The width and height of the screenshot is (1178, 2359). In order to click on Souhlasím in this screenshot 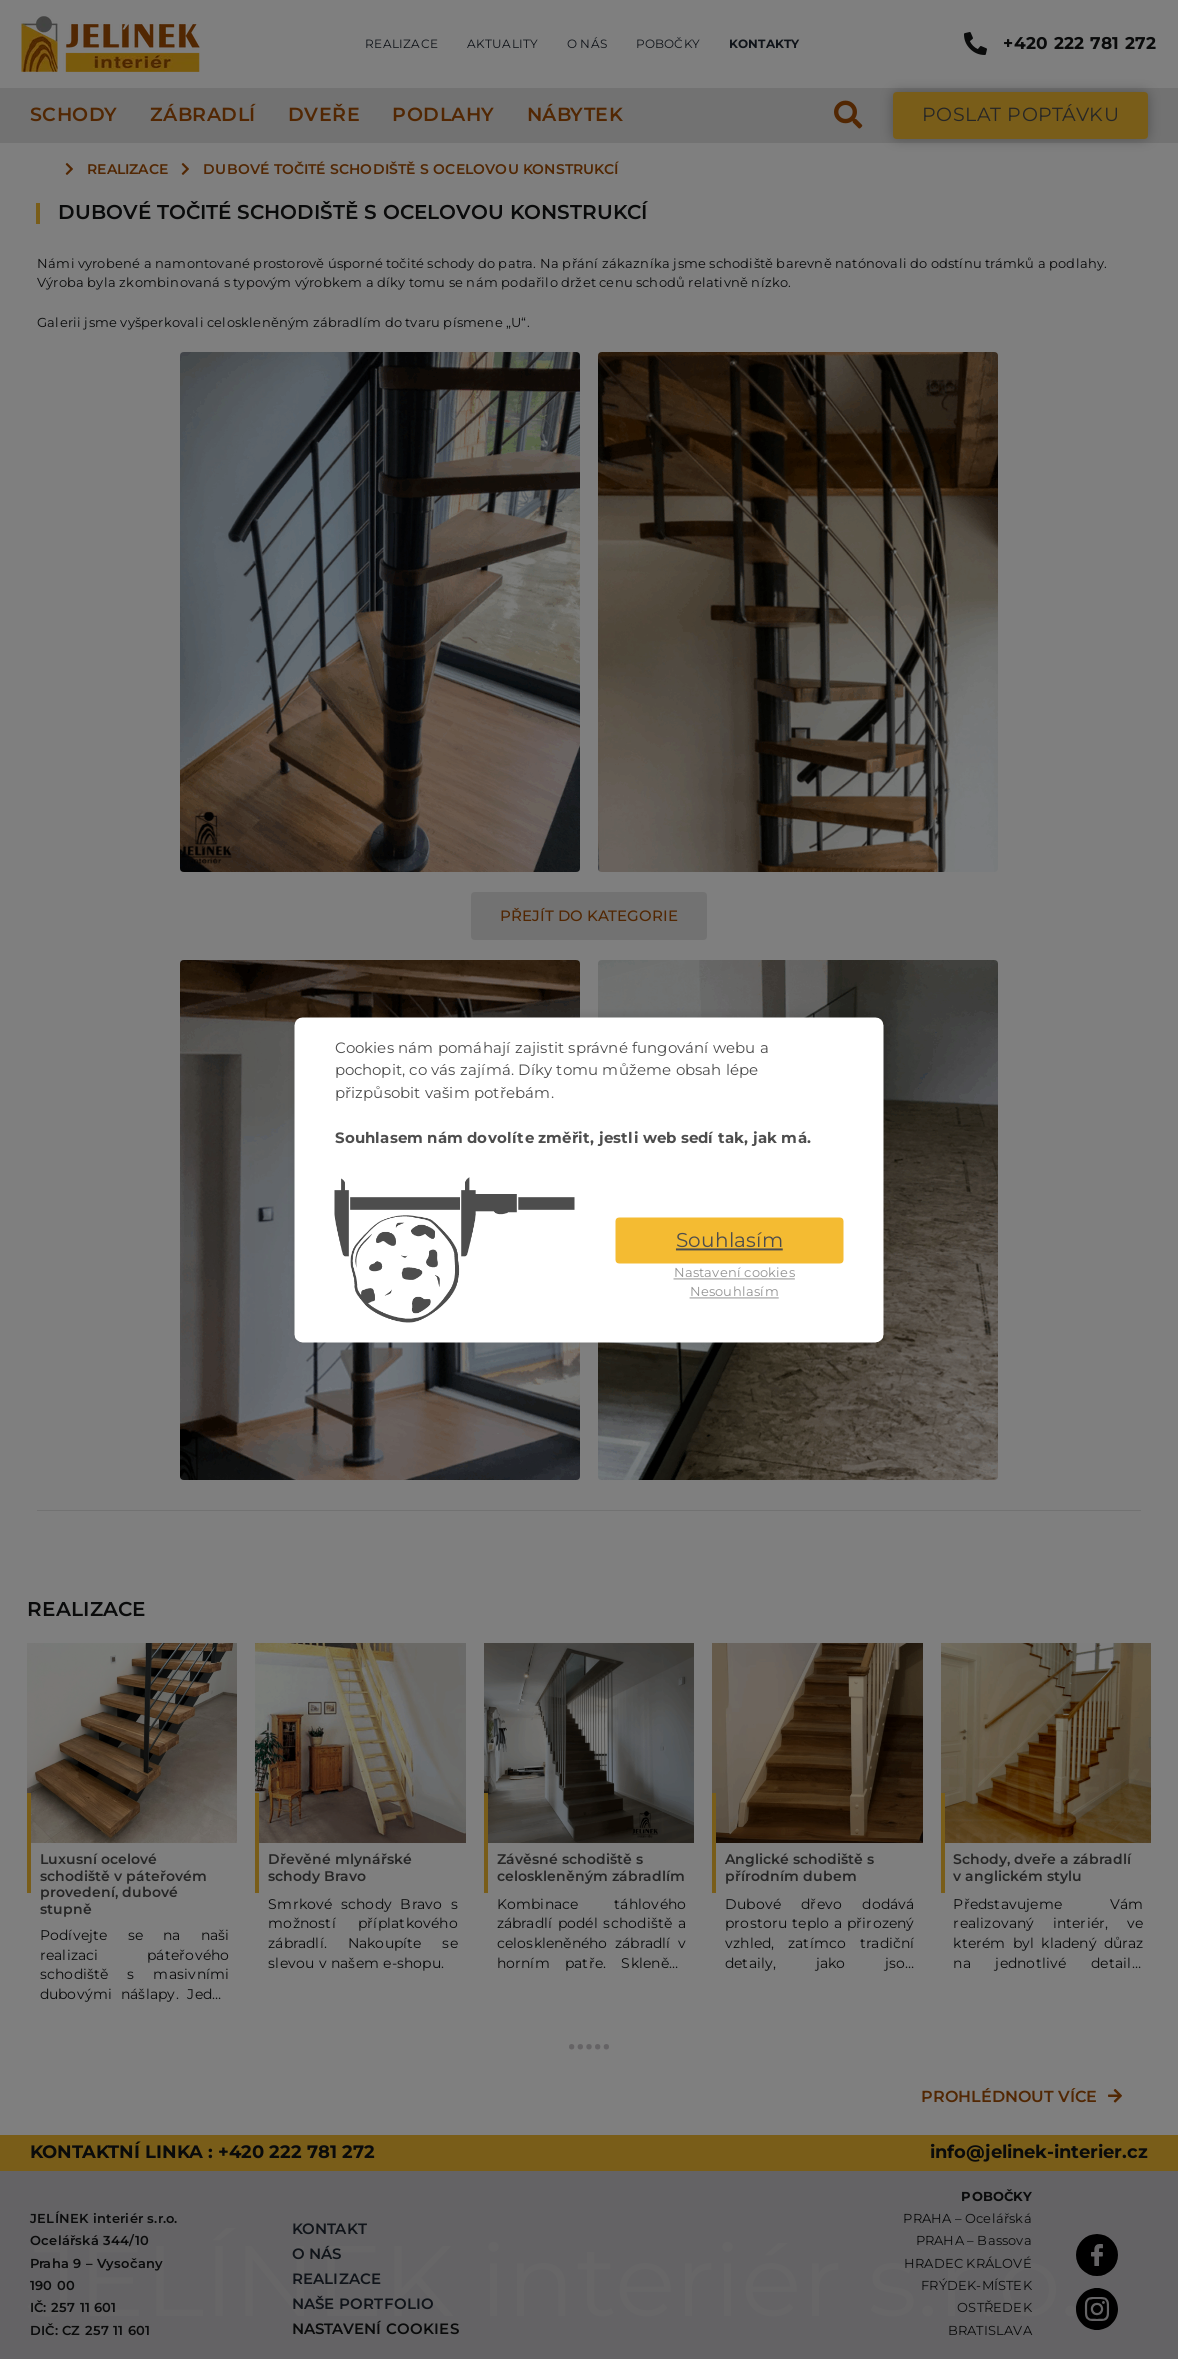, I will do `click(729, 1240)`.